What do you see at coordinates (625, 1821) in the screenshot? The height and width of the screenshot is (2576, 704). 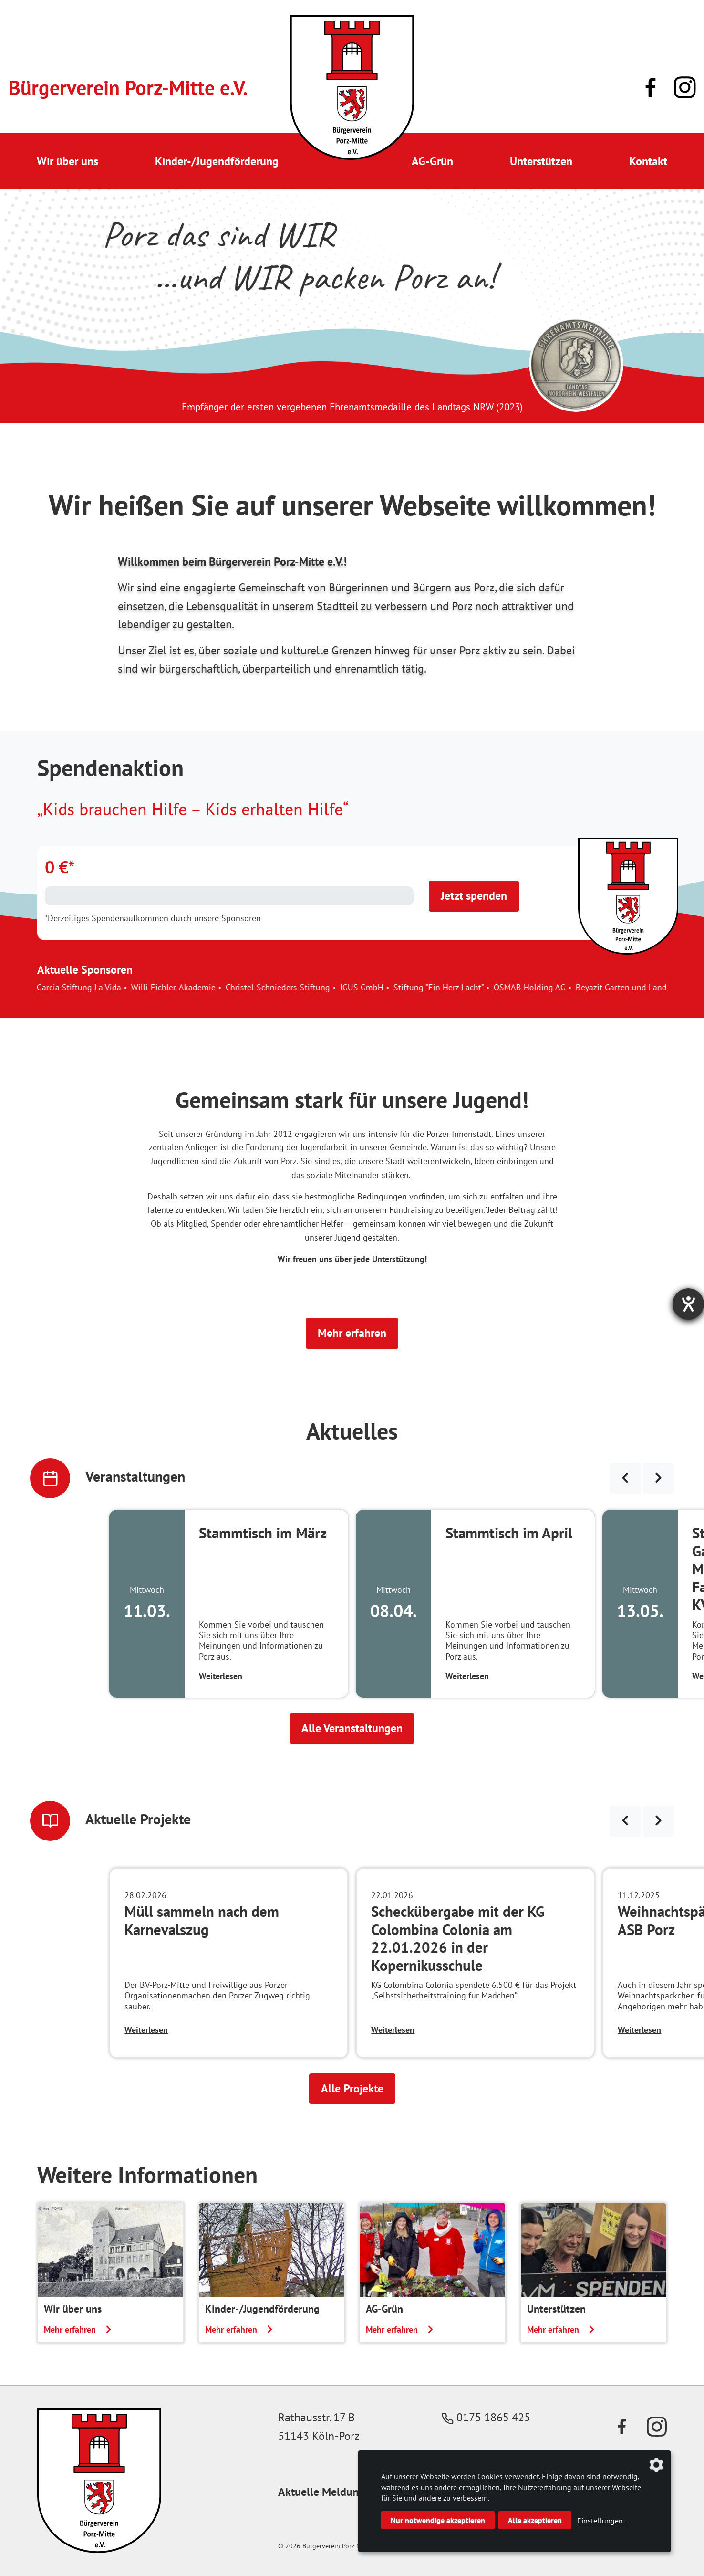 I see `[Neuigkeiten zurück blättern]` at bounding box center [625, 1821].